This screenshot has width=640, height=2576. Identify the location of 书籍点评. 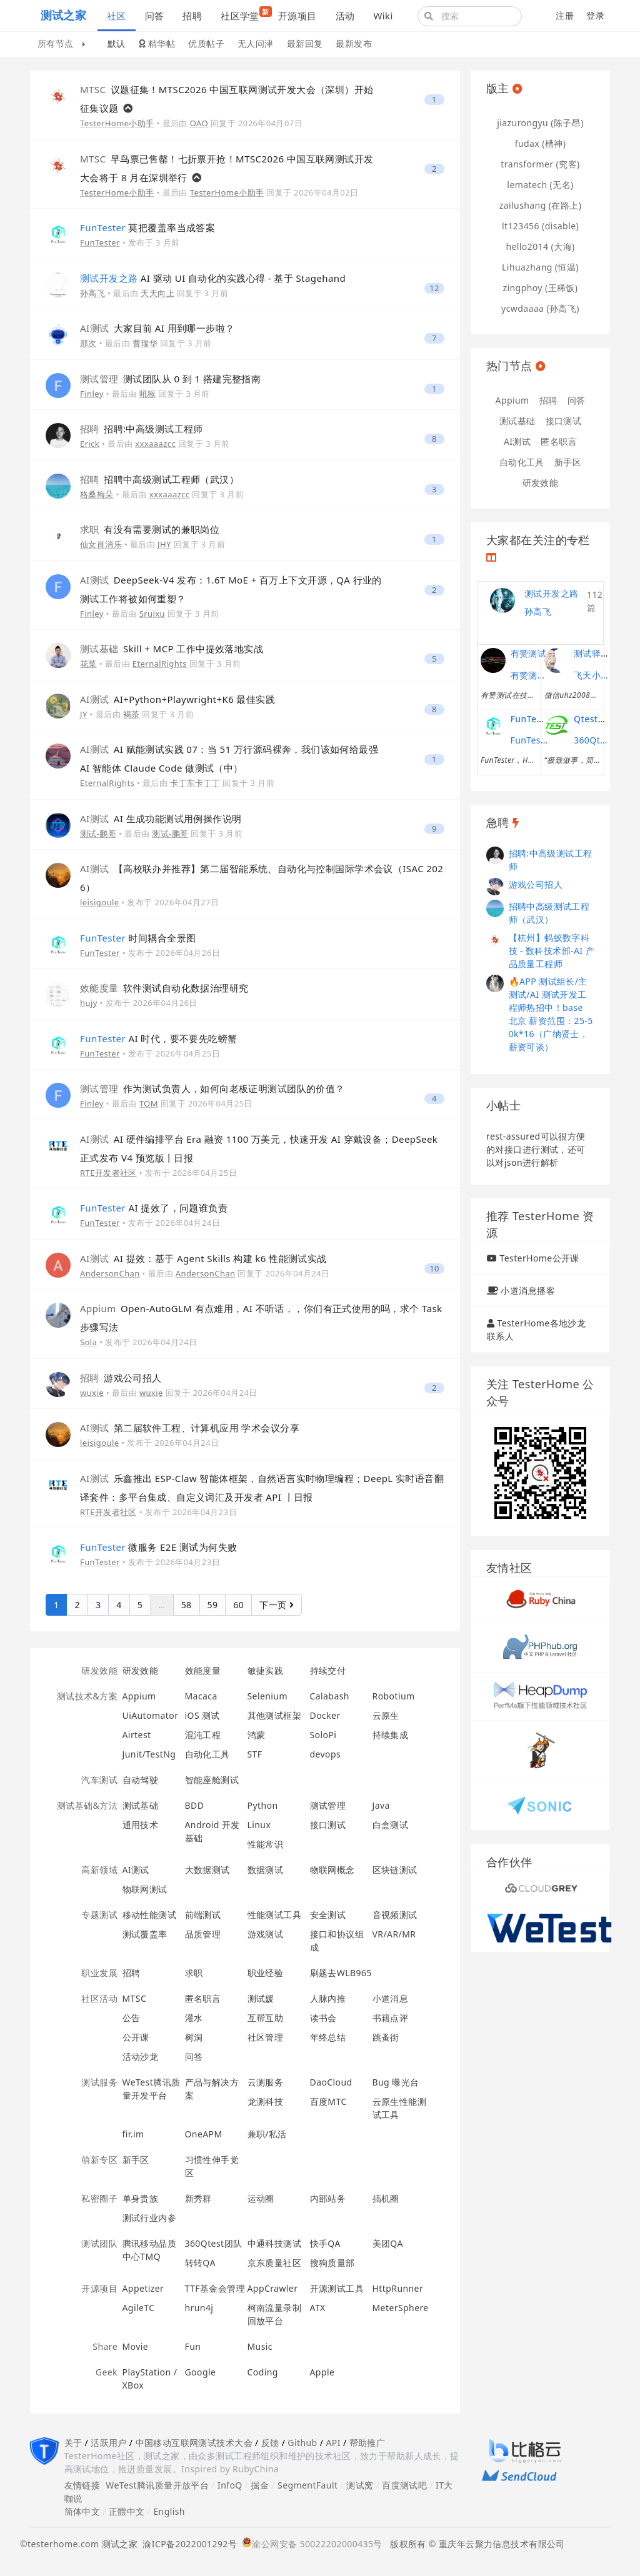
(390, 2018).